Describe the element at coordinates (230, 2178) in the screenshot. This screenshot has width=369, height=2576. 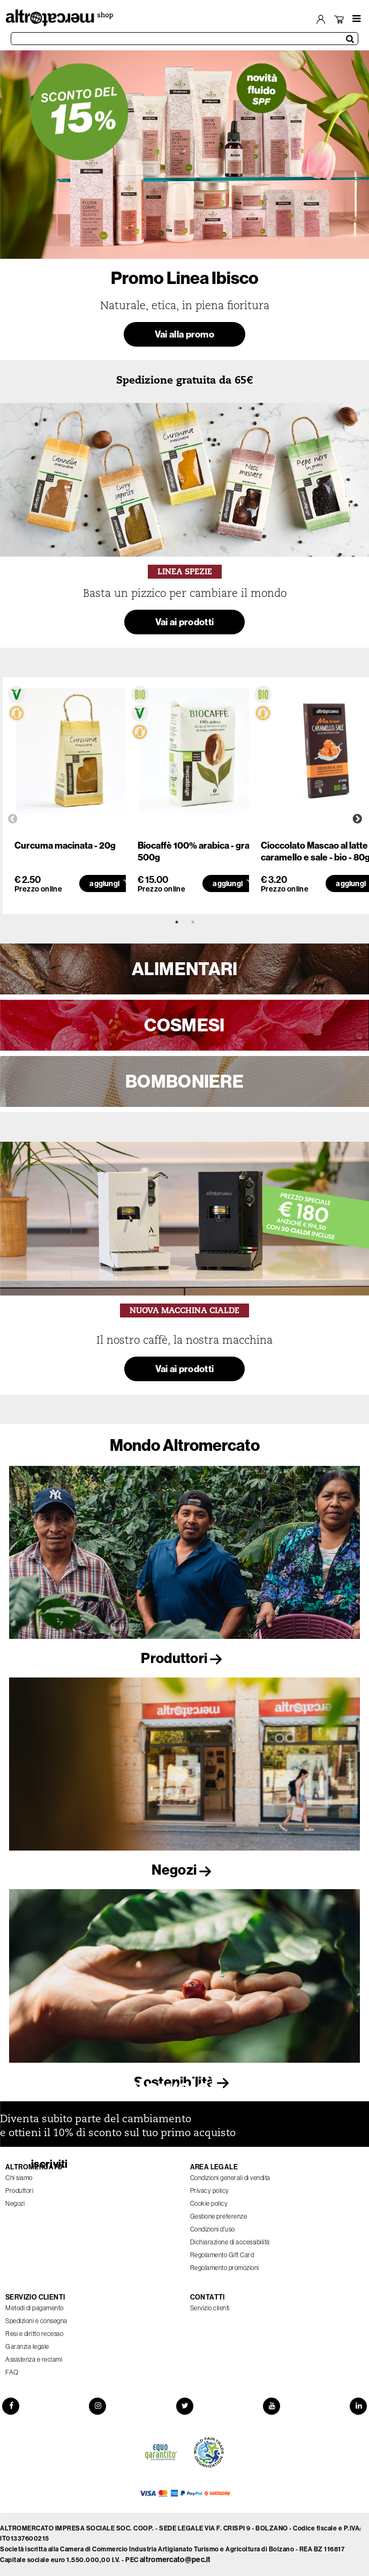
I see `Condizioni generali di vendita` at that location.